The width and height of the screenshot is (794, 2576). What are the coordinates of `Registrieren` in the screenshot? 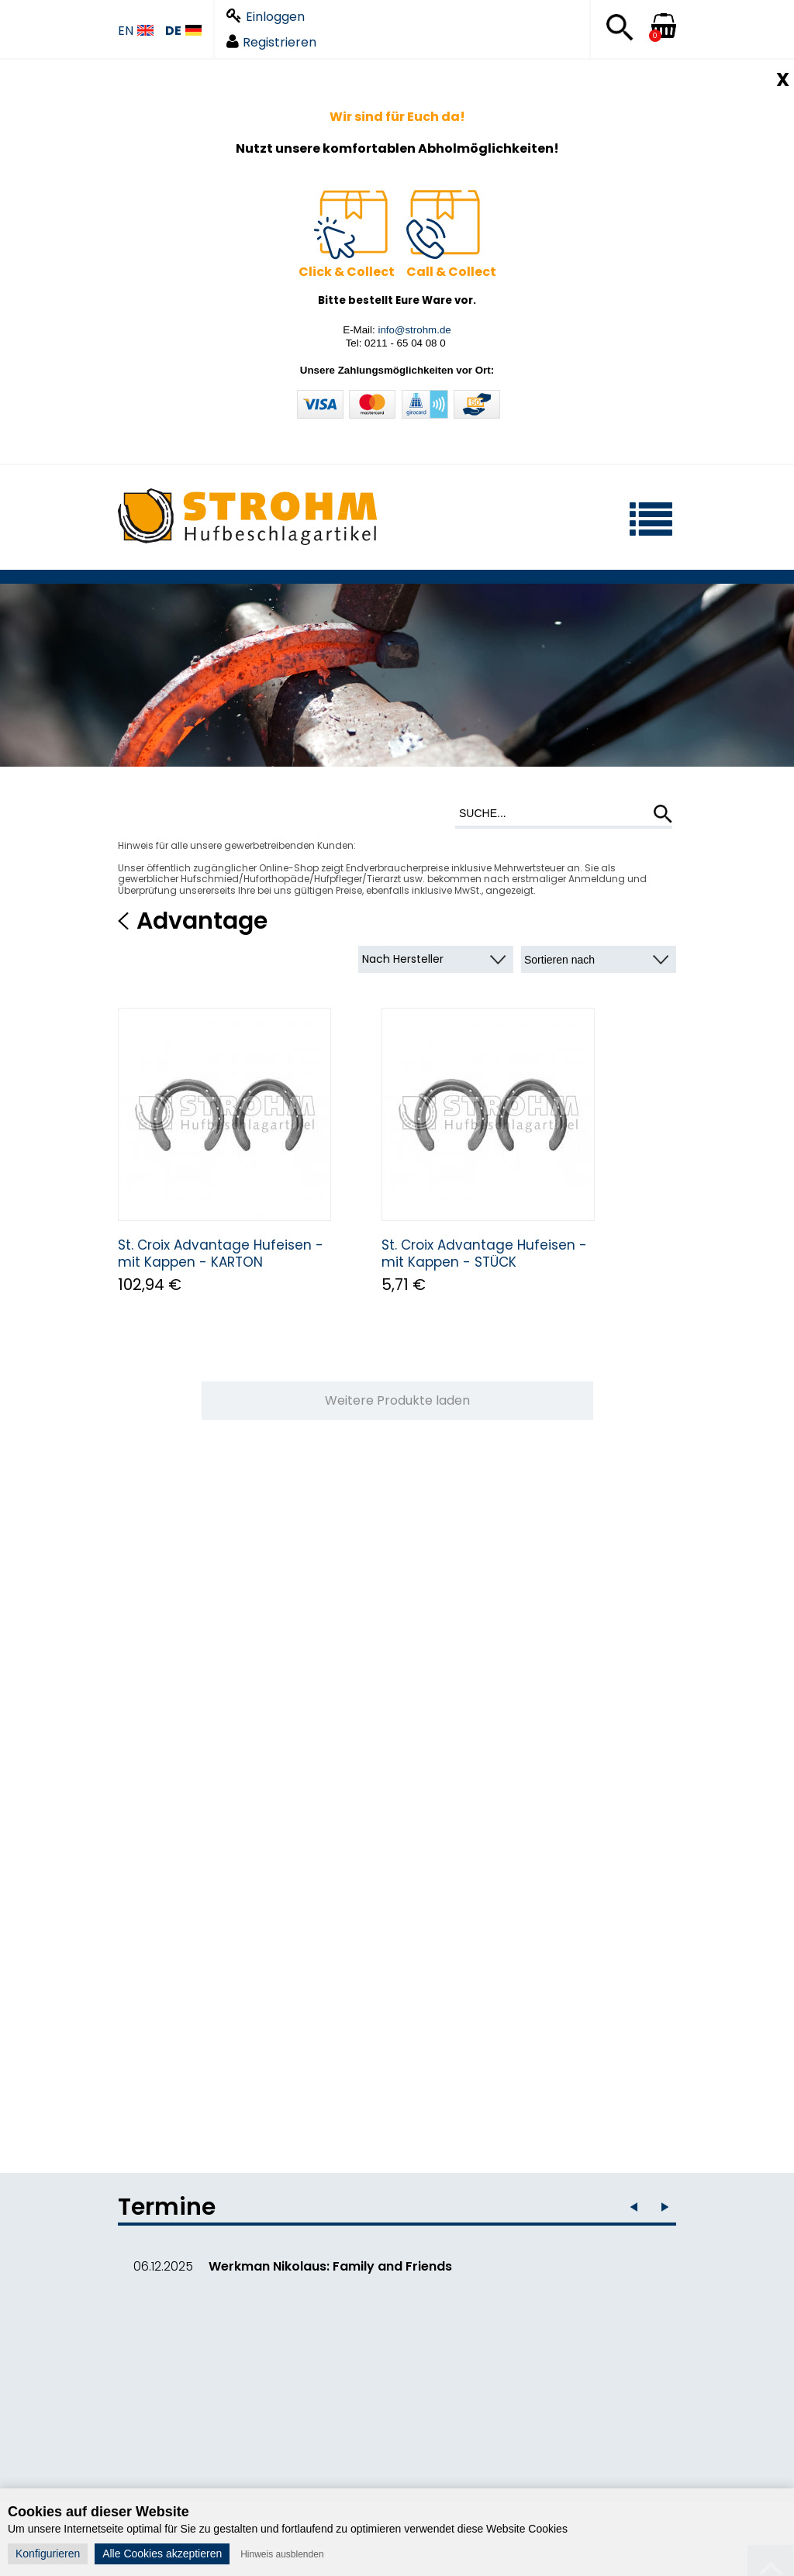 It's located at (271, 42).